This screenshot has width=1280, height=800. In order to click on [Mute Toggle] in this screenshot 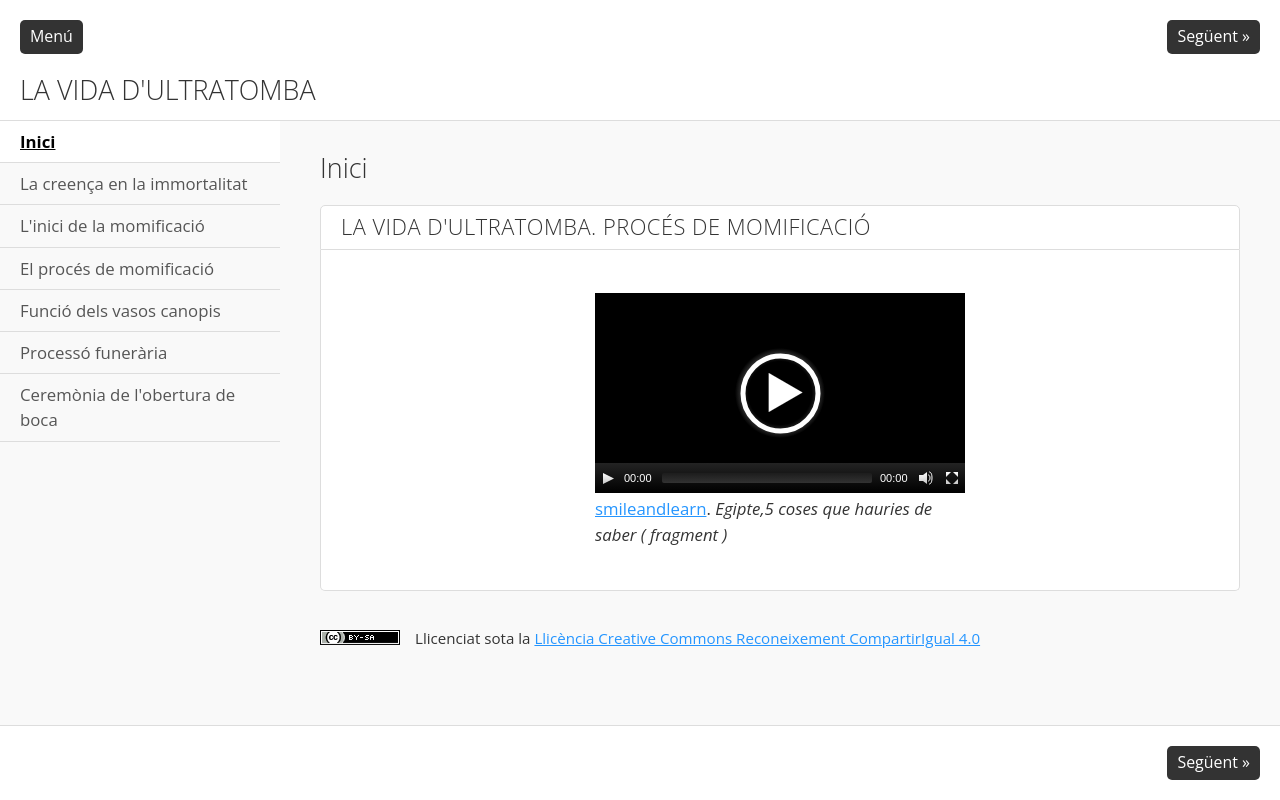, I will do `click(926, 478)`.